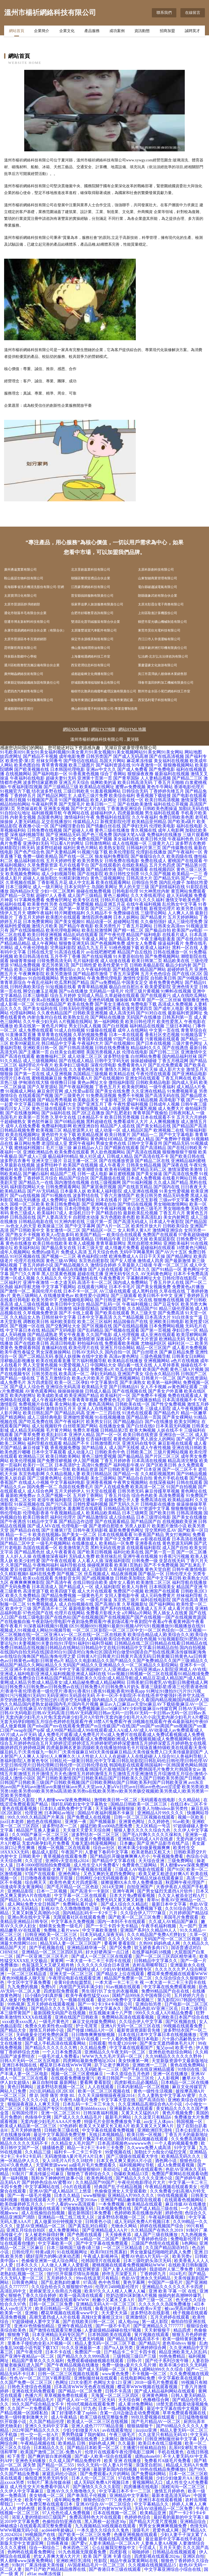 This screenshot has width=209, height=2576. I want to click on 少妇一区二区黑料, so click(57, 891).